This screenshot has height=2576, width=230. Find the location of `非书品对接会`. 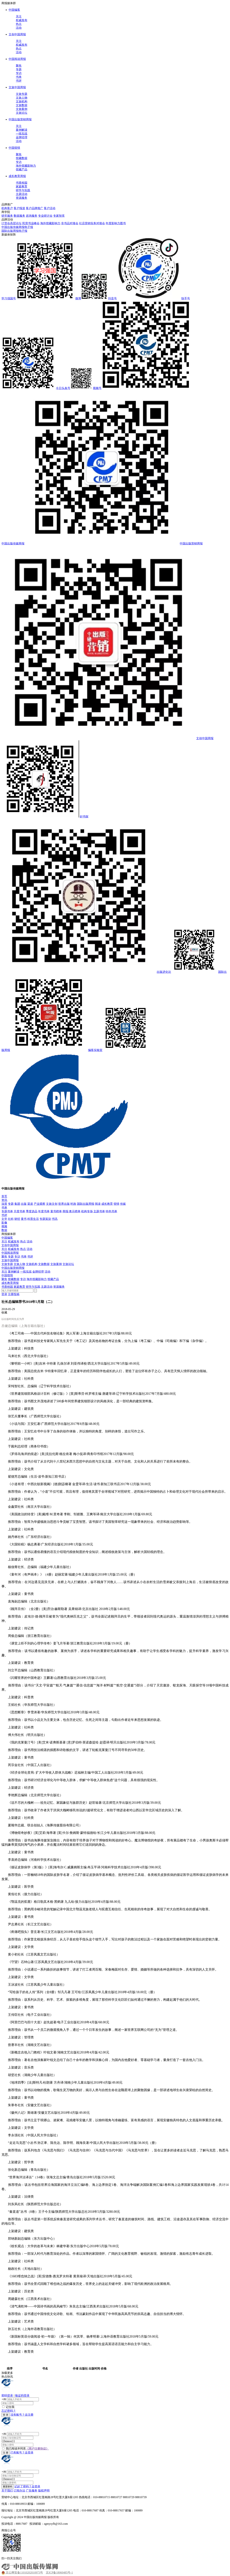

非书品对接会 is located at coordinates (69, 223).